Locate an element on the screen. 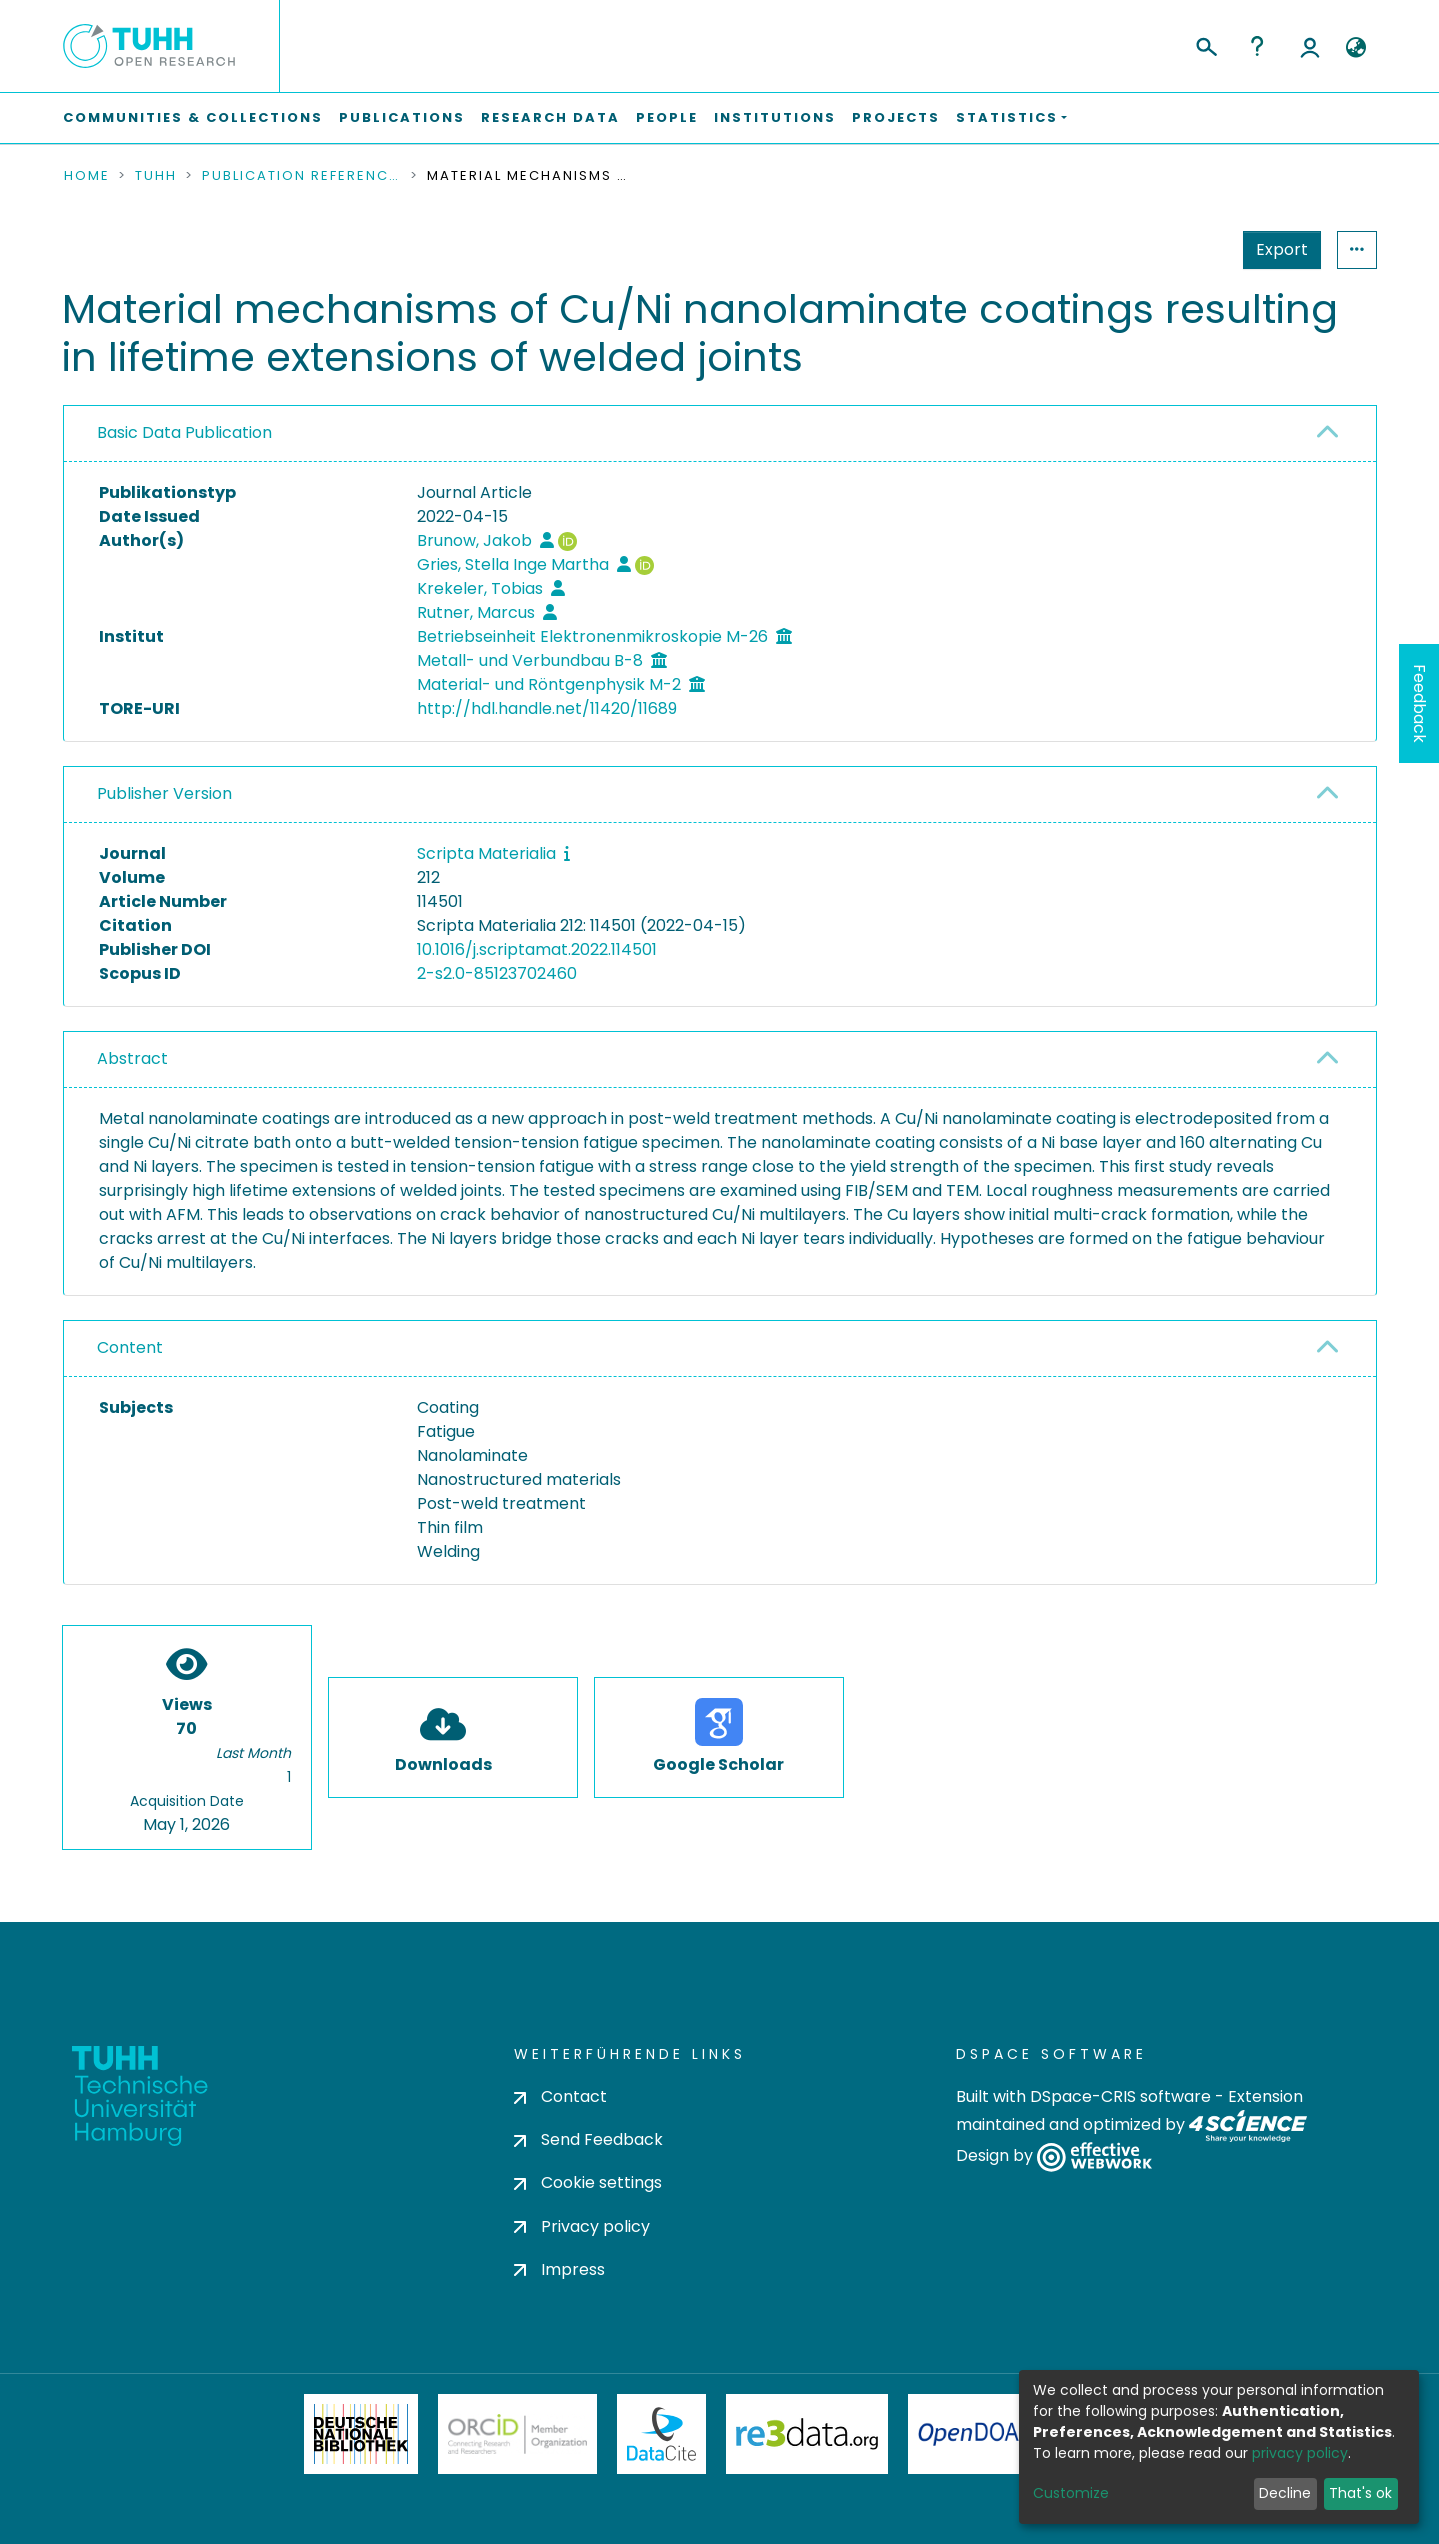 The height and width of the screenshot is (2544, 1439). DSpace-CRIS software is located at coordinates (1120, 2096).